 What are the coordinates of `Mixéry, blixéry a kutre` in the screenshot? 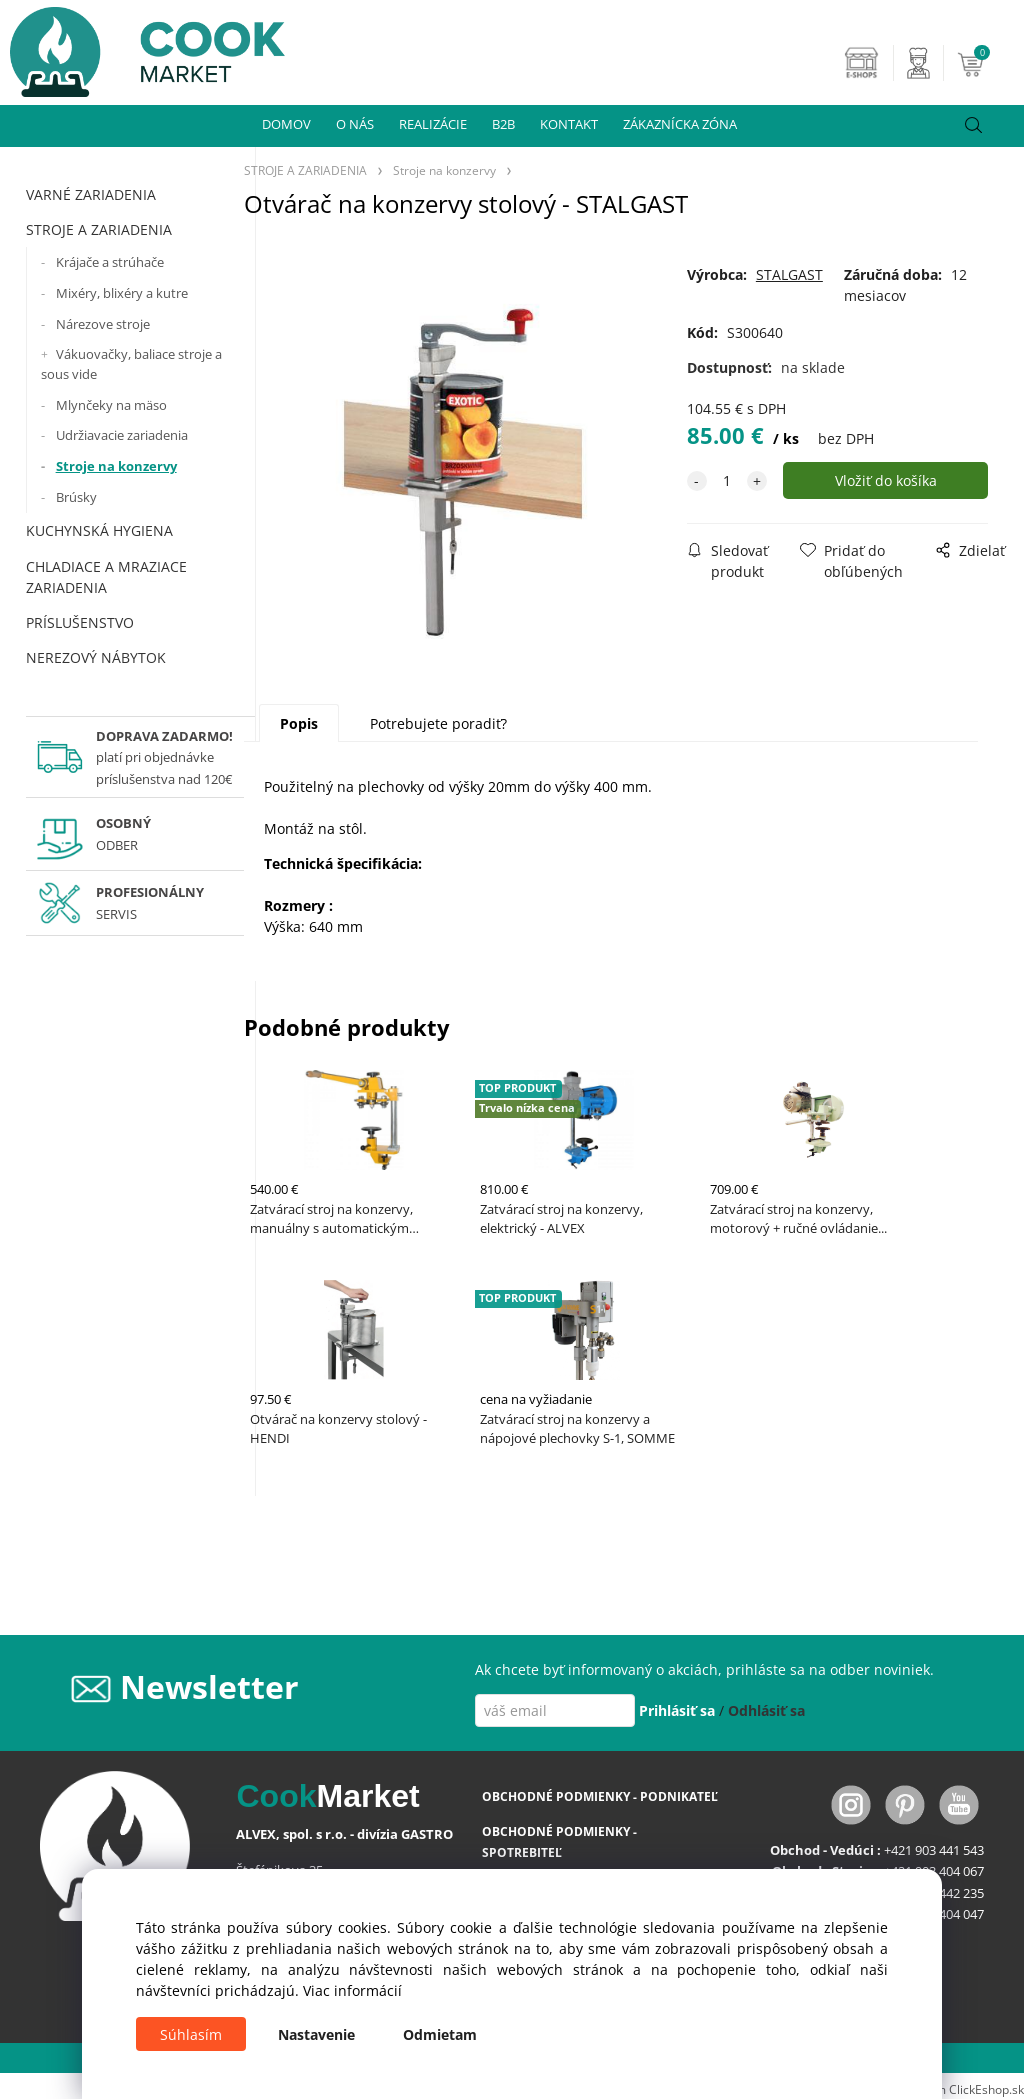 It's located at (122, 293).